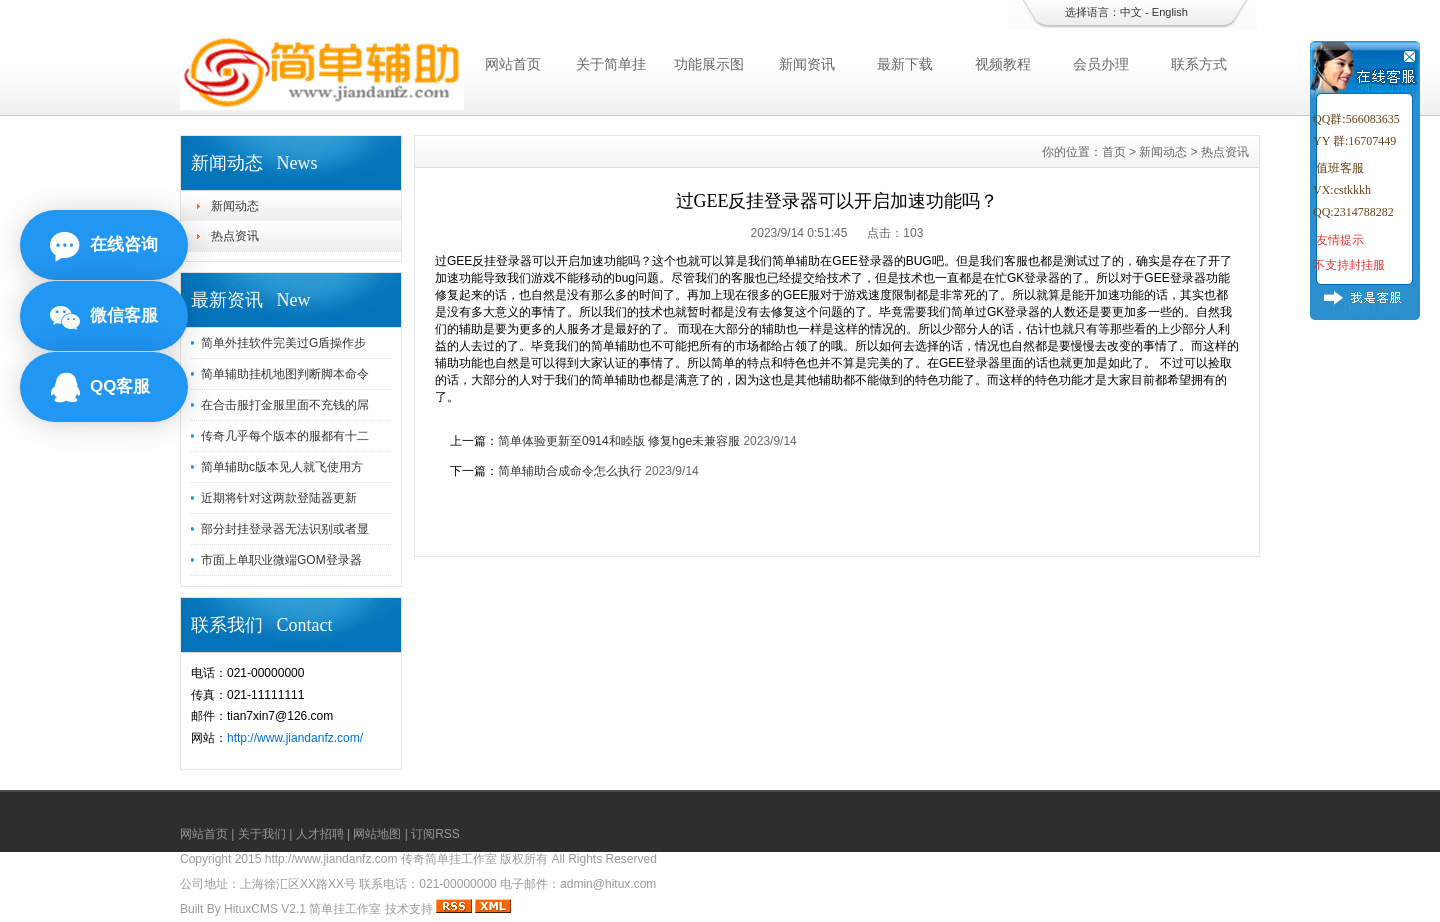 The width and height of the screenshot is (1440, 922). I want to click on http://www.jiandanfz.com/, so click(295, 738).